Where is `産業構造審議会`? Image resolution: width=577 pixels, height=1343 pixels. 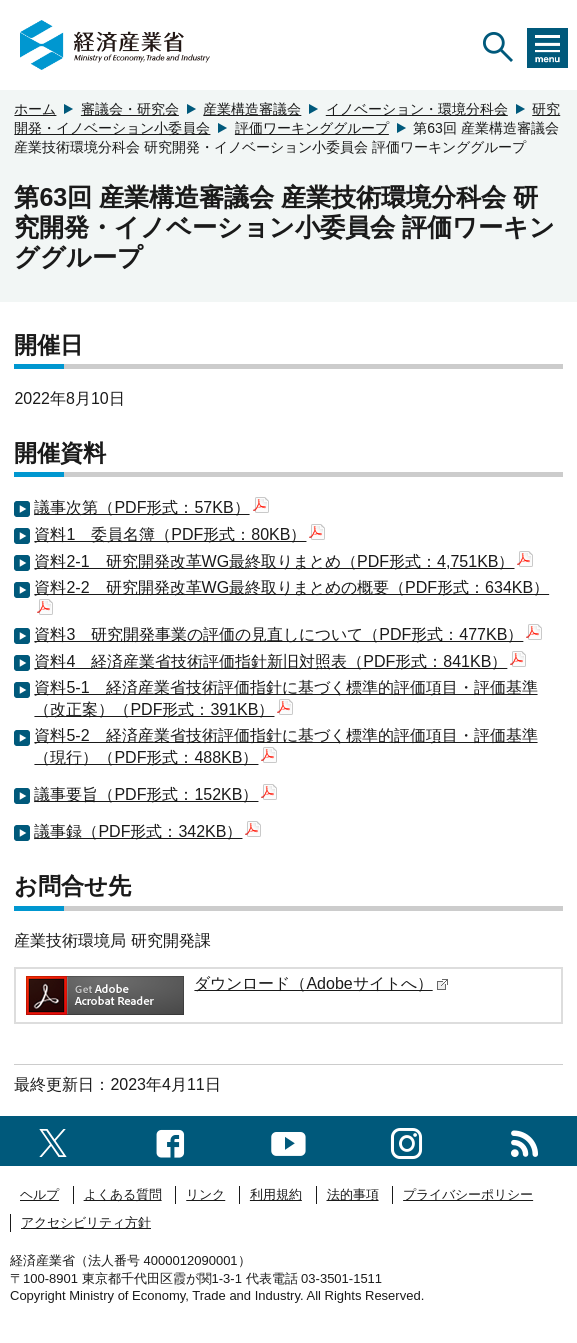 産業構造審議会 is located at coordinates (252, 109).